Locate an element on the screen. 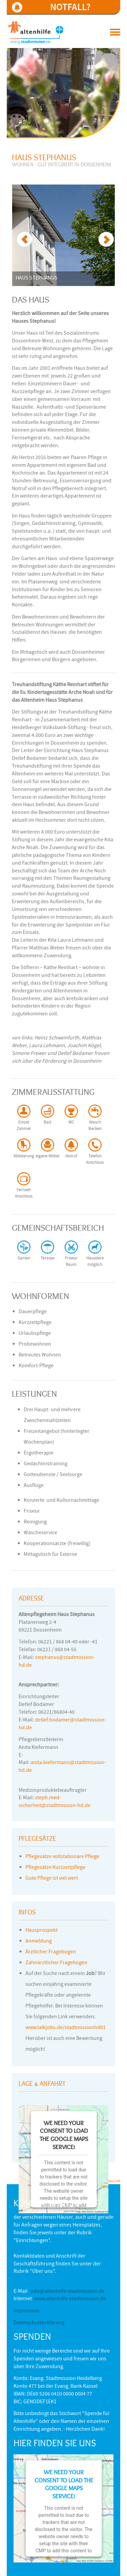  Impressum is located at coordinates (26, 2311).